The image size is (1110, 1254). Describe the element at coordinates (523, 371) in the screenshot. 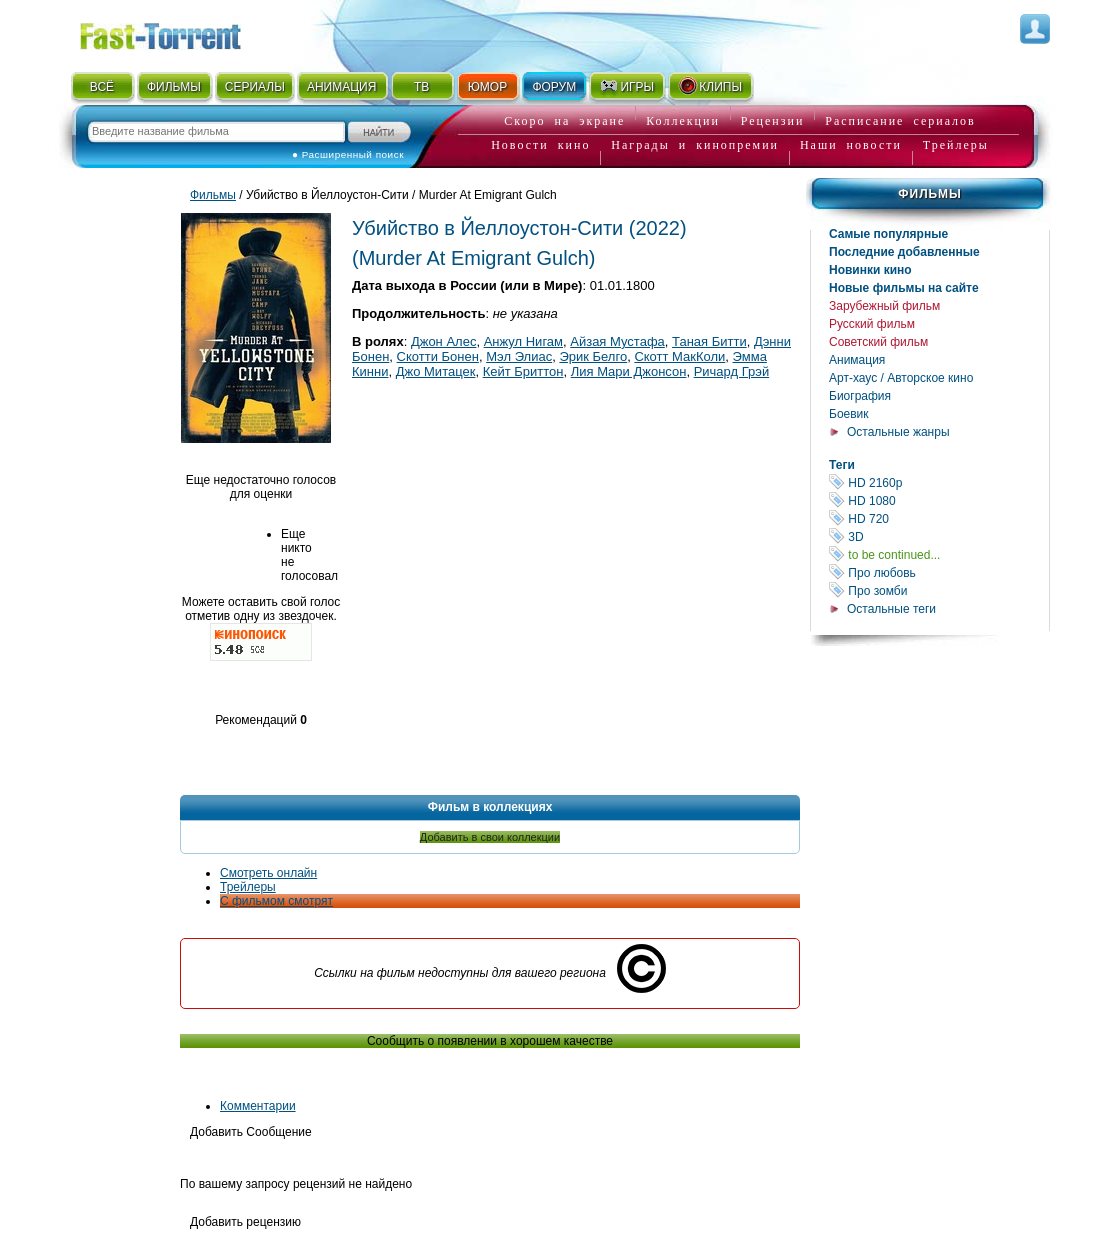

I see `Кейт Бриттон` at that location.